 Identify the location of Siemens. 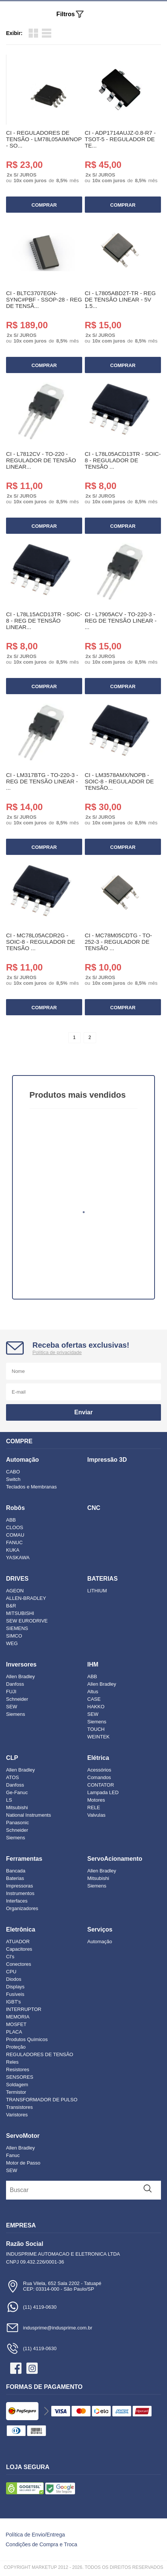
(15, 1714).